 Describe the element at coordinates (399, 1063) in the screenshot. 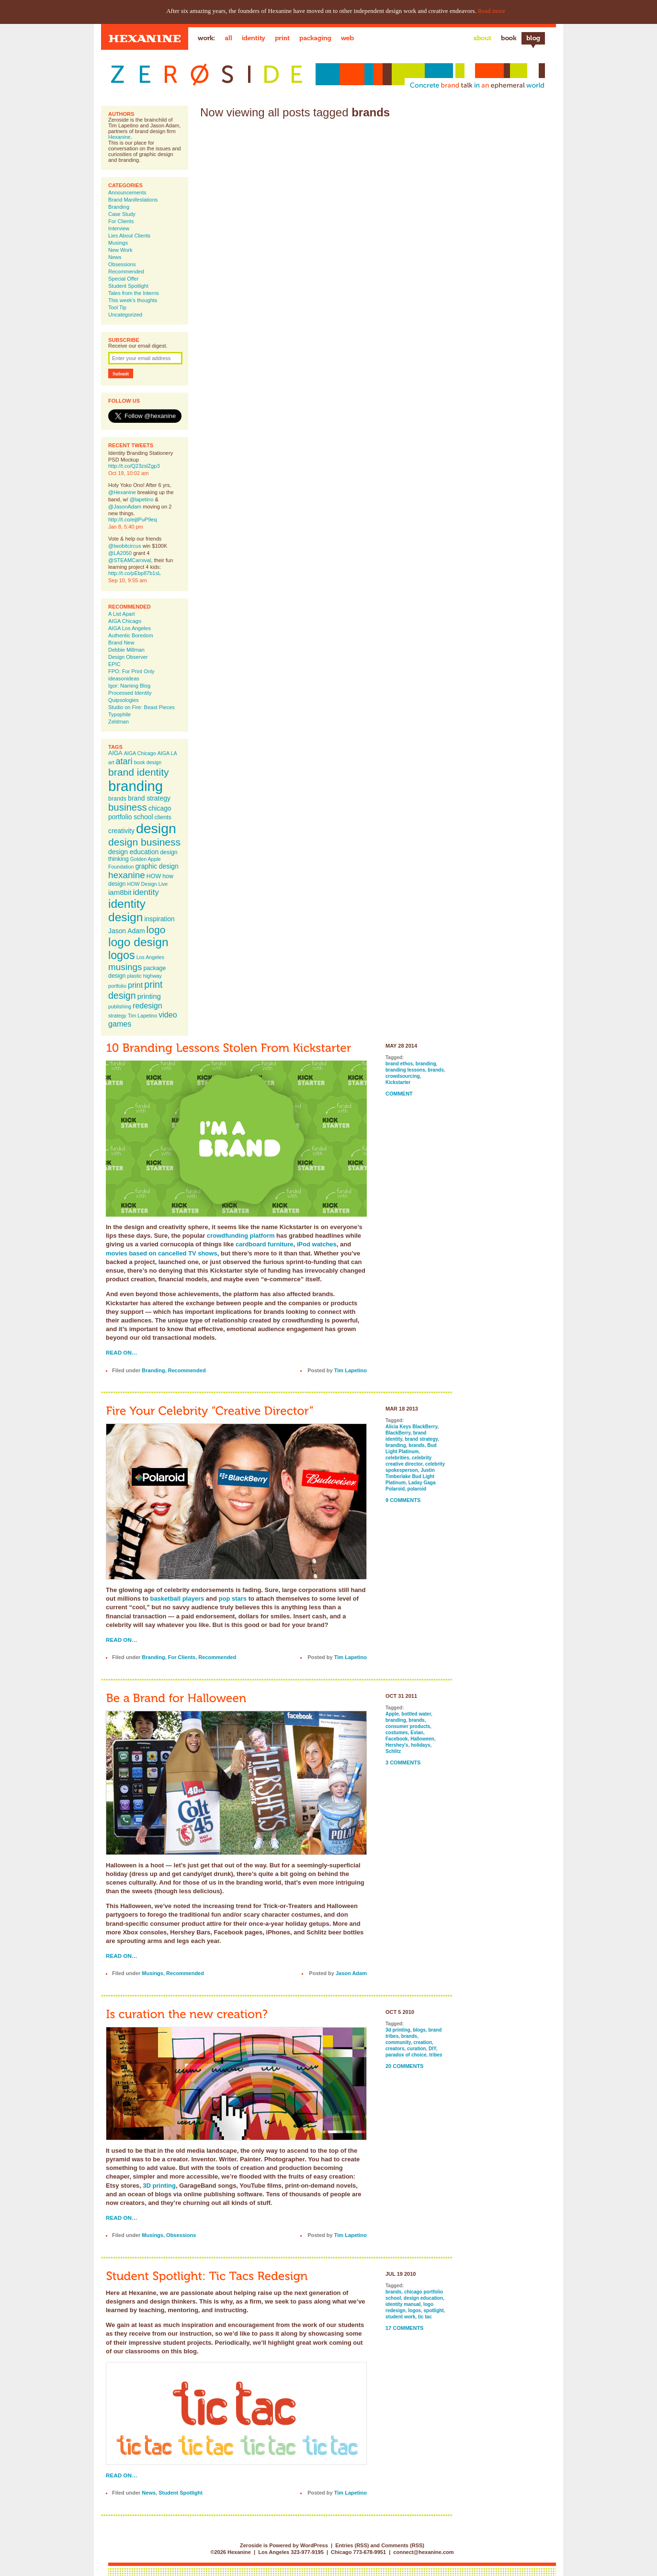

I see `brand ethos` at that location.